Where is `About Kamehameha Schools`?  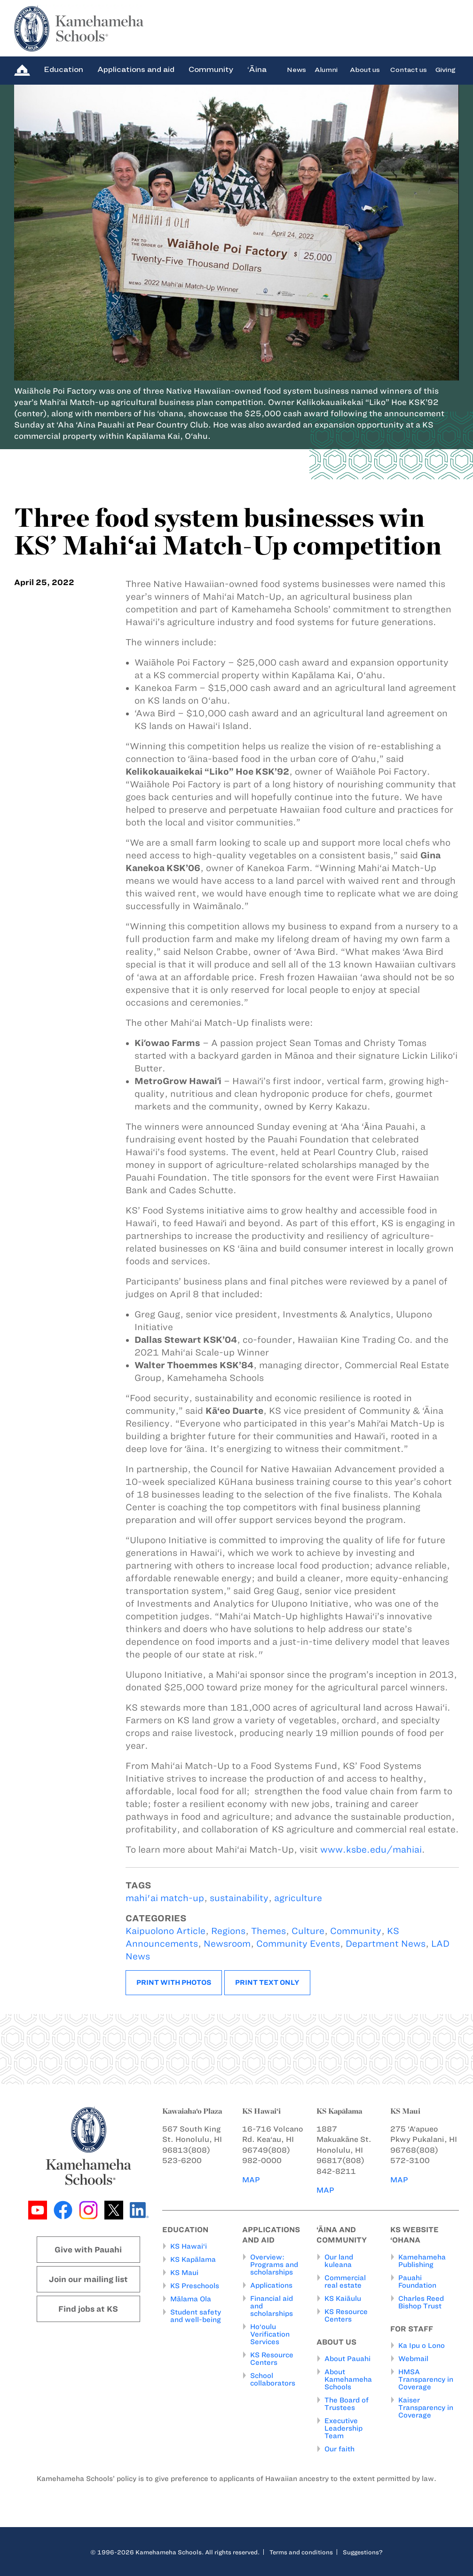
About Kamehameha Schools is located at coordinates (348, 2379).